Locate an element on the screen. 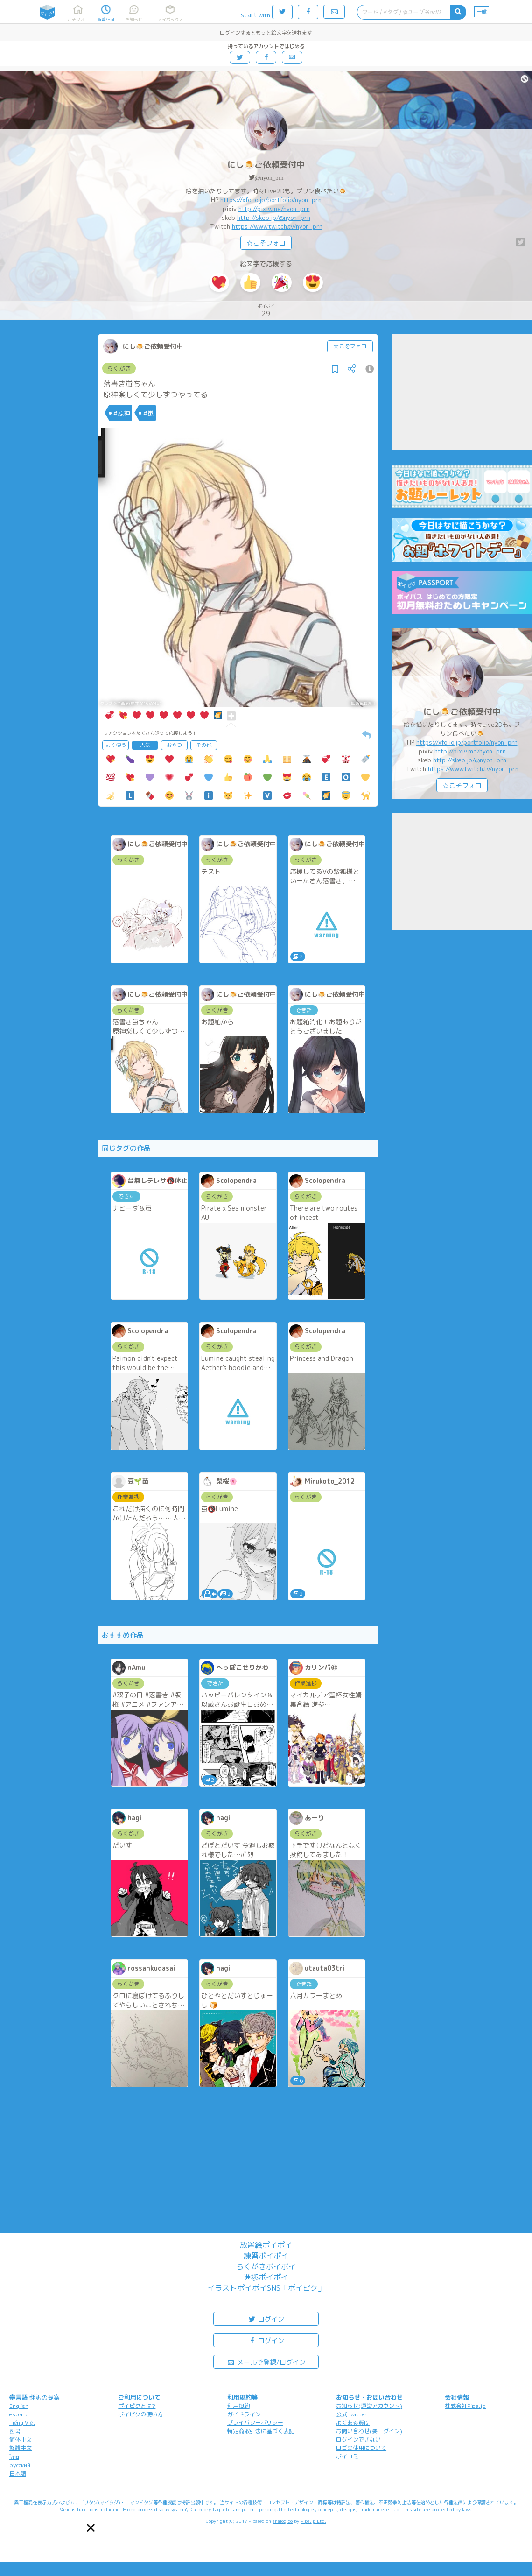 The image size is (532, 2576). 한국 is located at coordinates (15, 2431).